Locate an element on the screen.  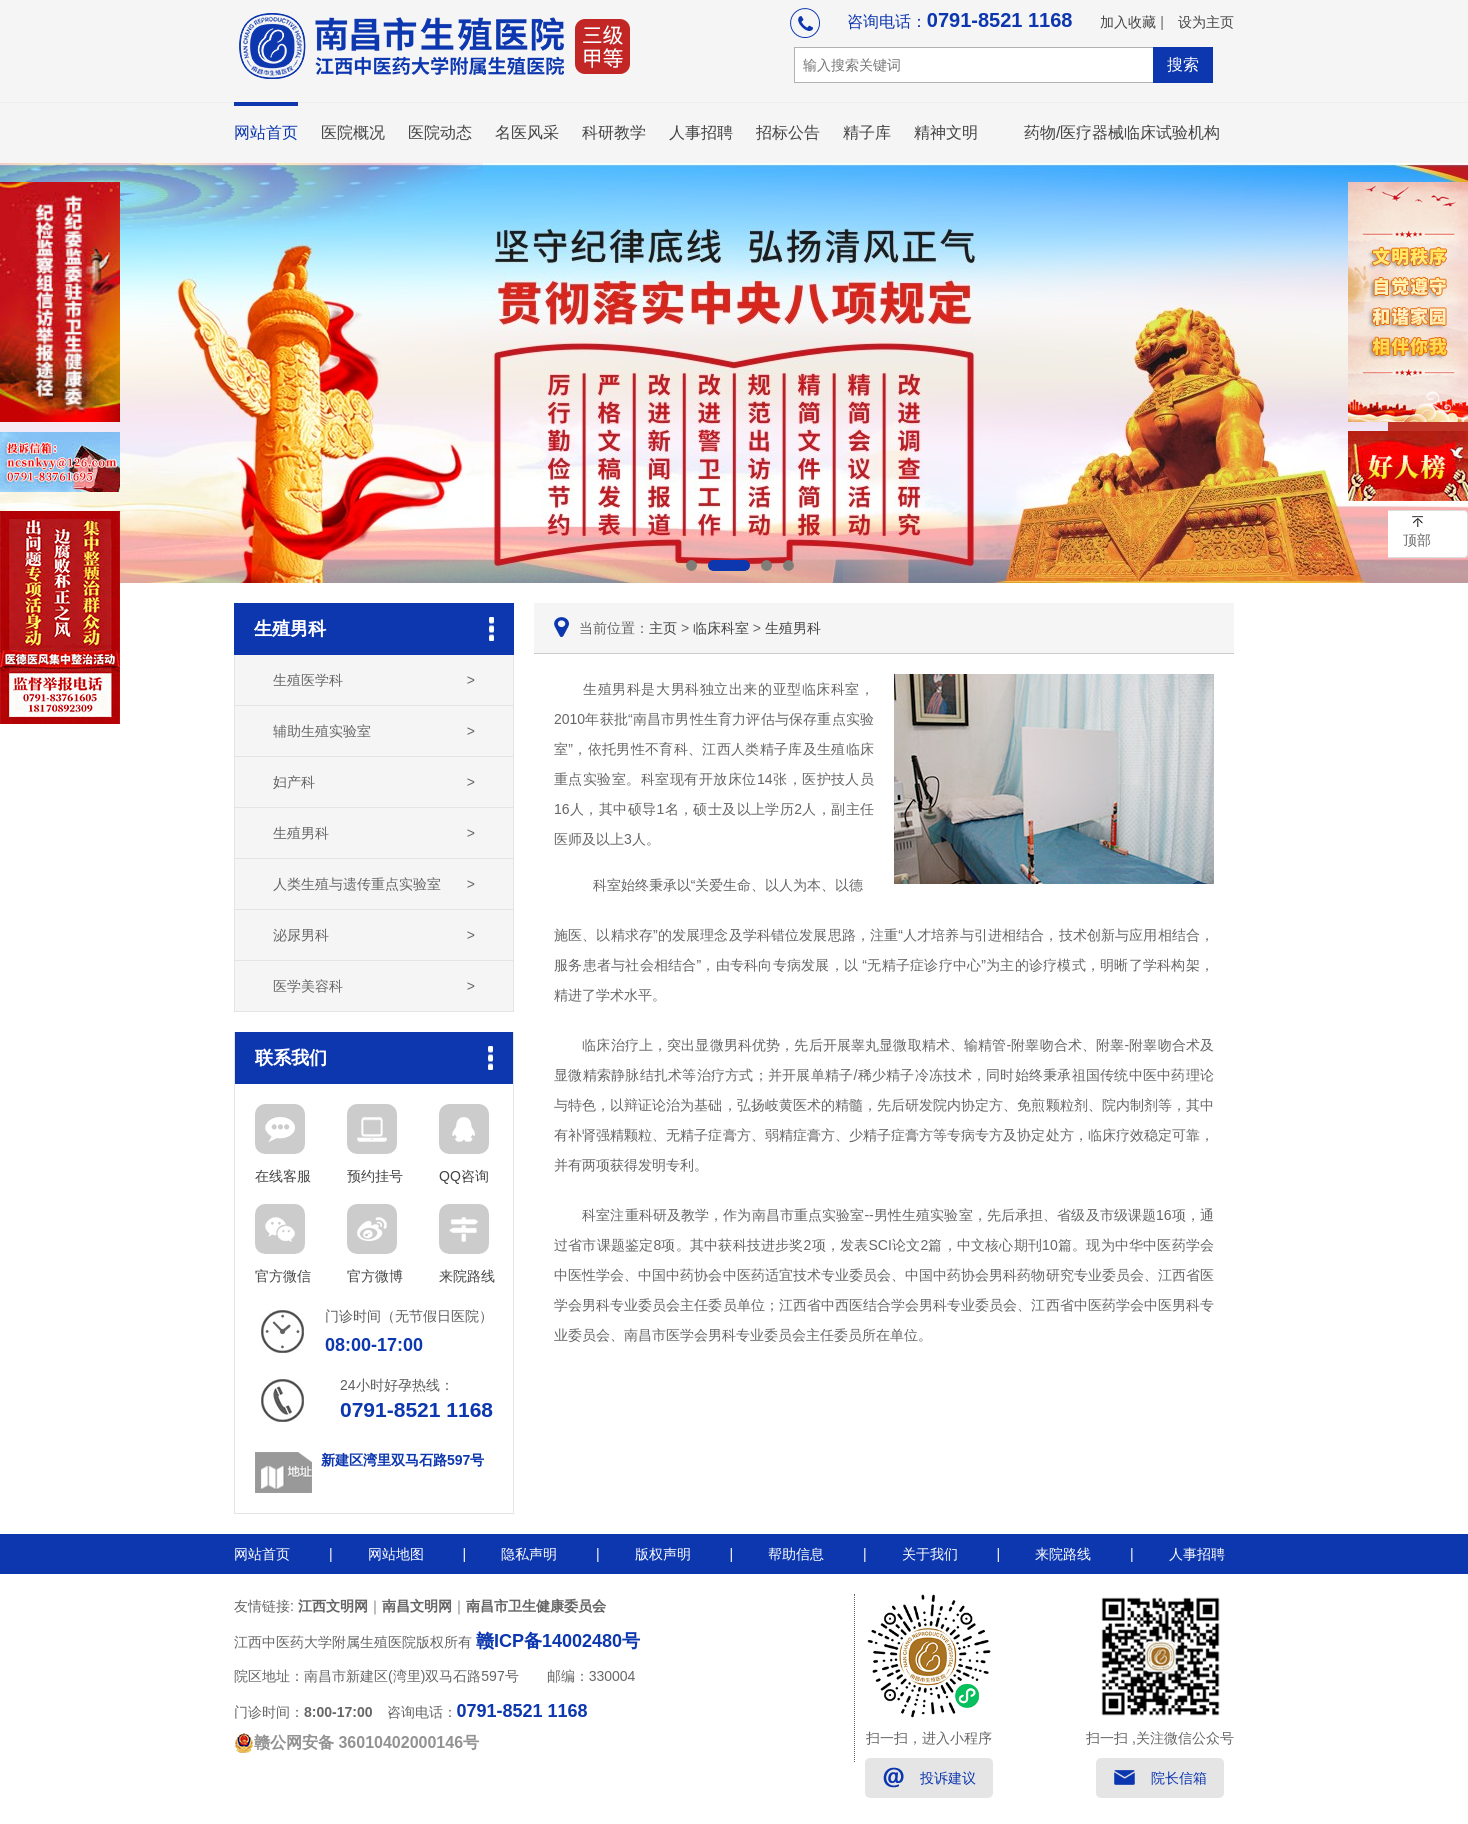
精子库 is located at coordinates (867, 132).